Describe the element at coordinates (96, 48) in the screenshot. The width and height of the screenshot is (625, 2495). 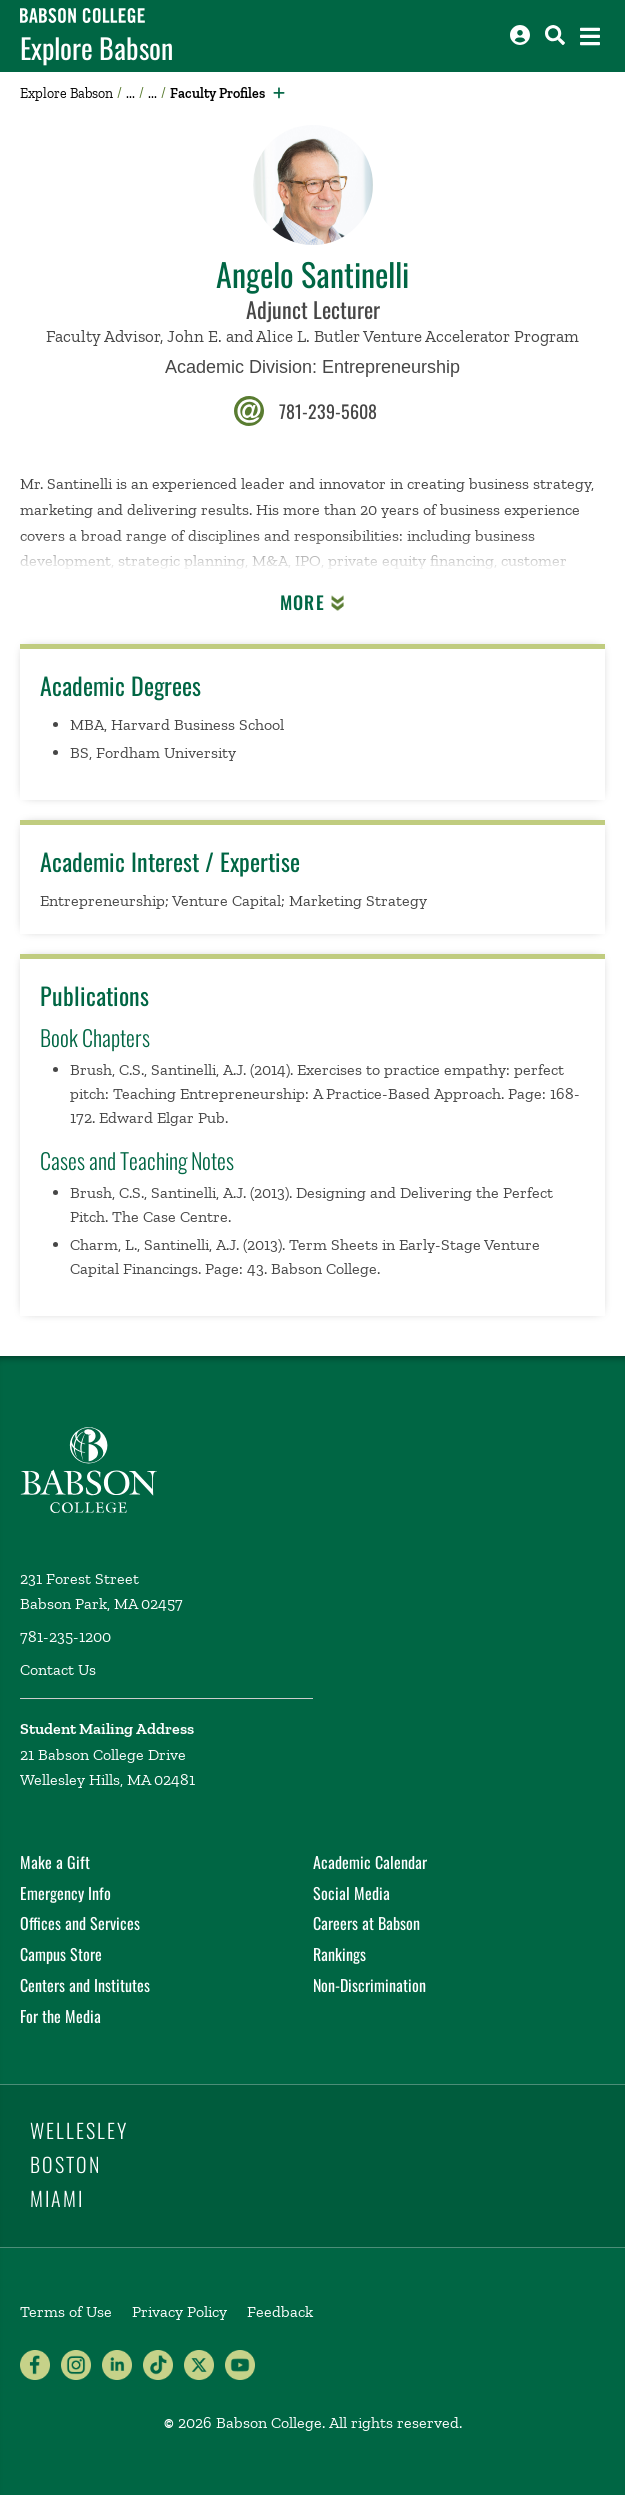
I see `Explore Babson` at that location.